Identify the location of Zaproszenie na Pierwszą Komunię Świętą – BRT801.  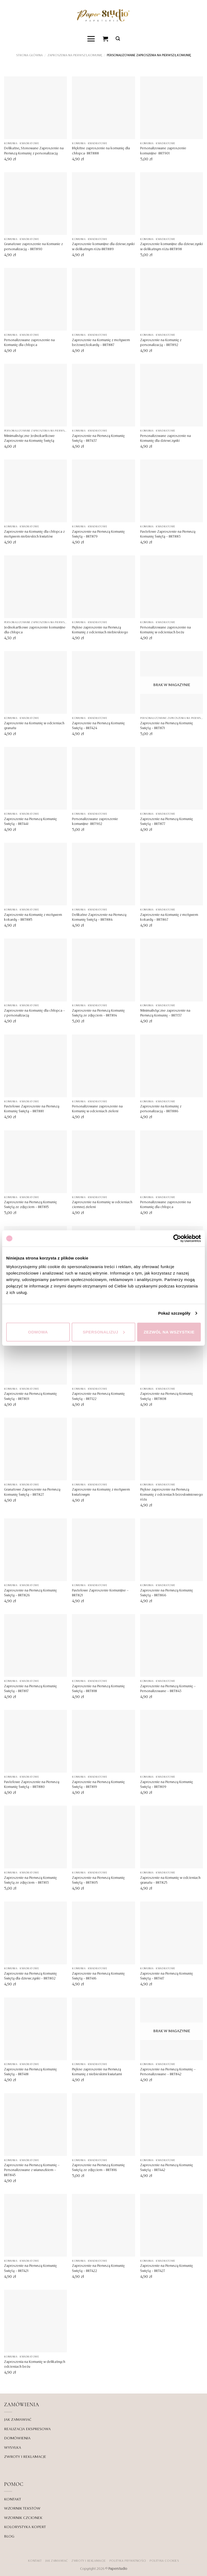
(30, 1396).